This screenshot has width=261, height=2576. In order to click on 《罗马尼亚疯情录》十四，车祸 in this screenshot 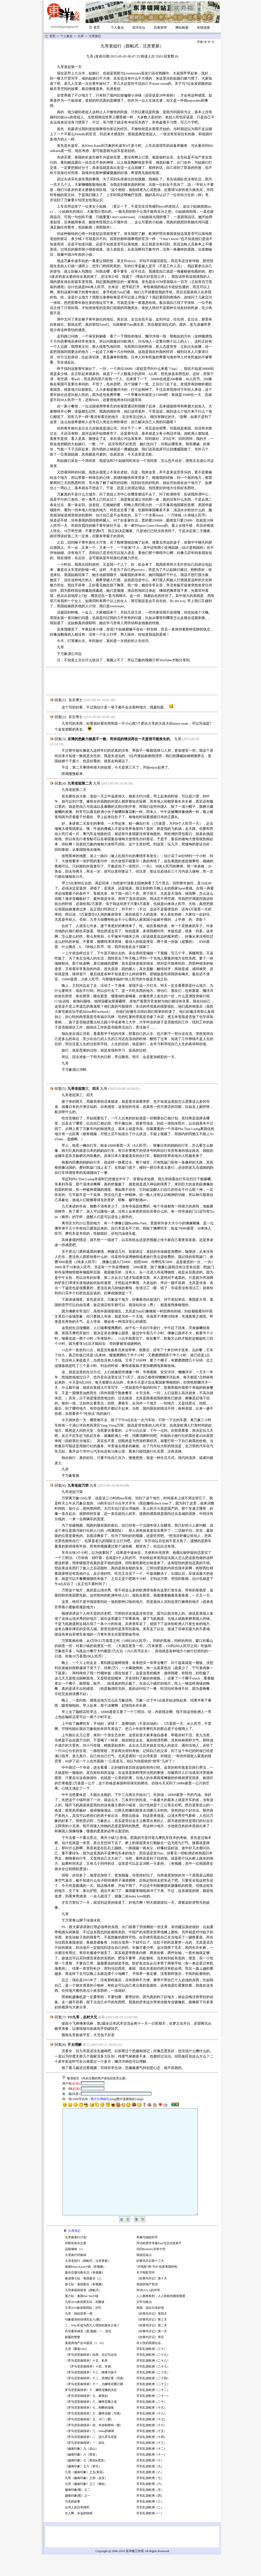, I will do `click(88, 2387)`.